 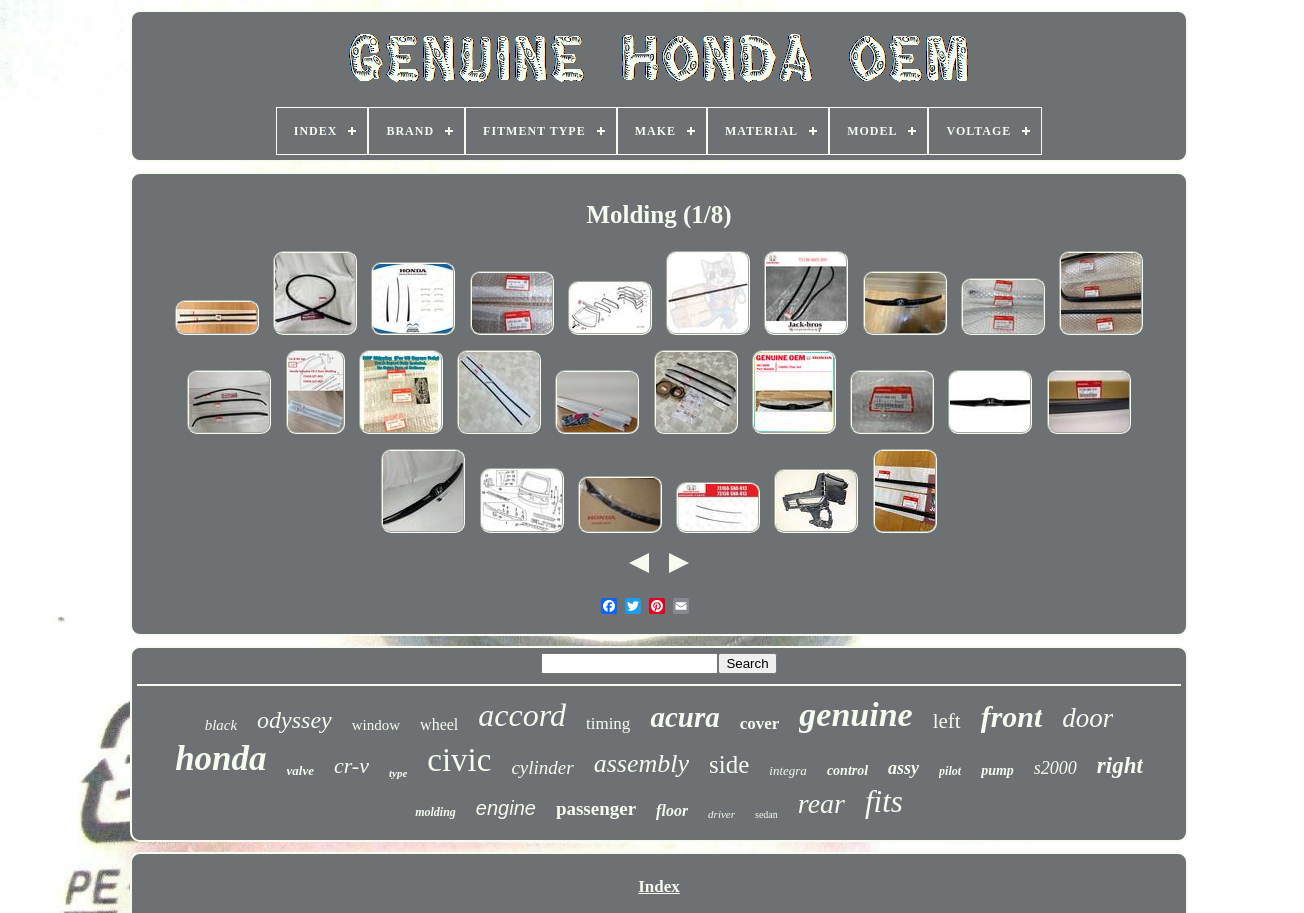 I want to click on passenger, so click(x=596, y=808).